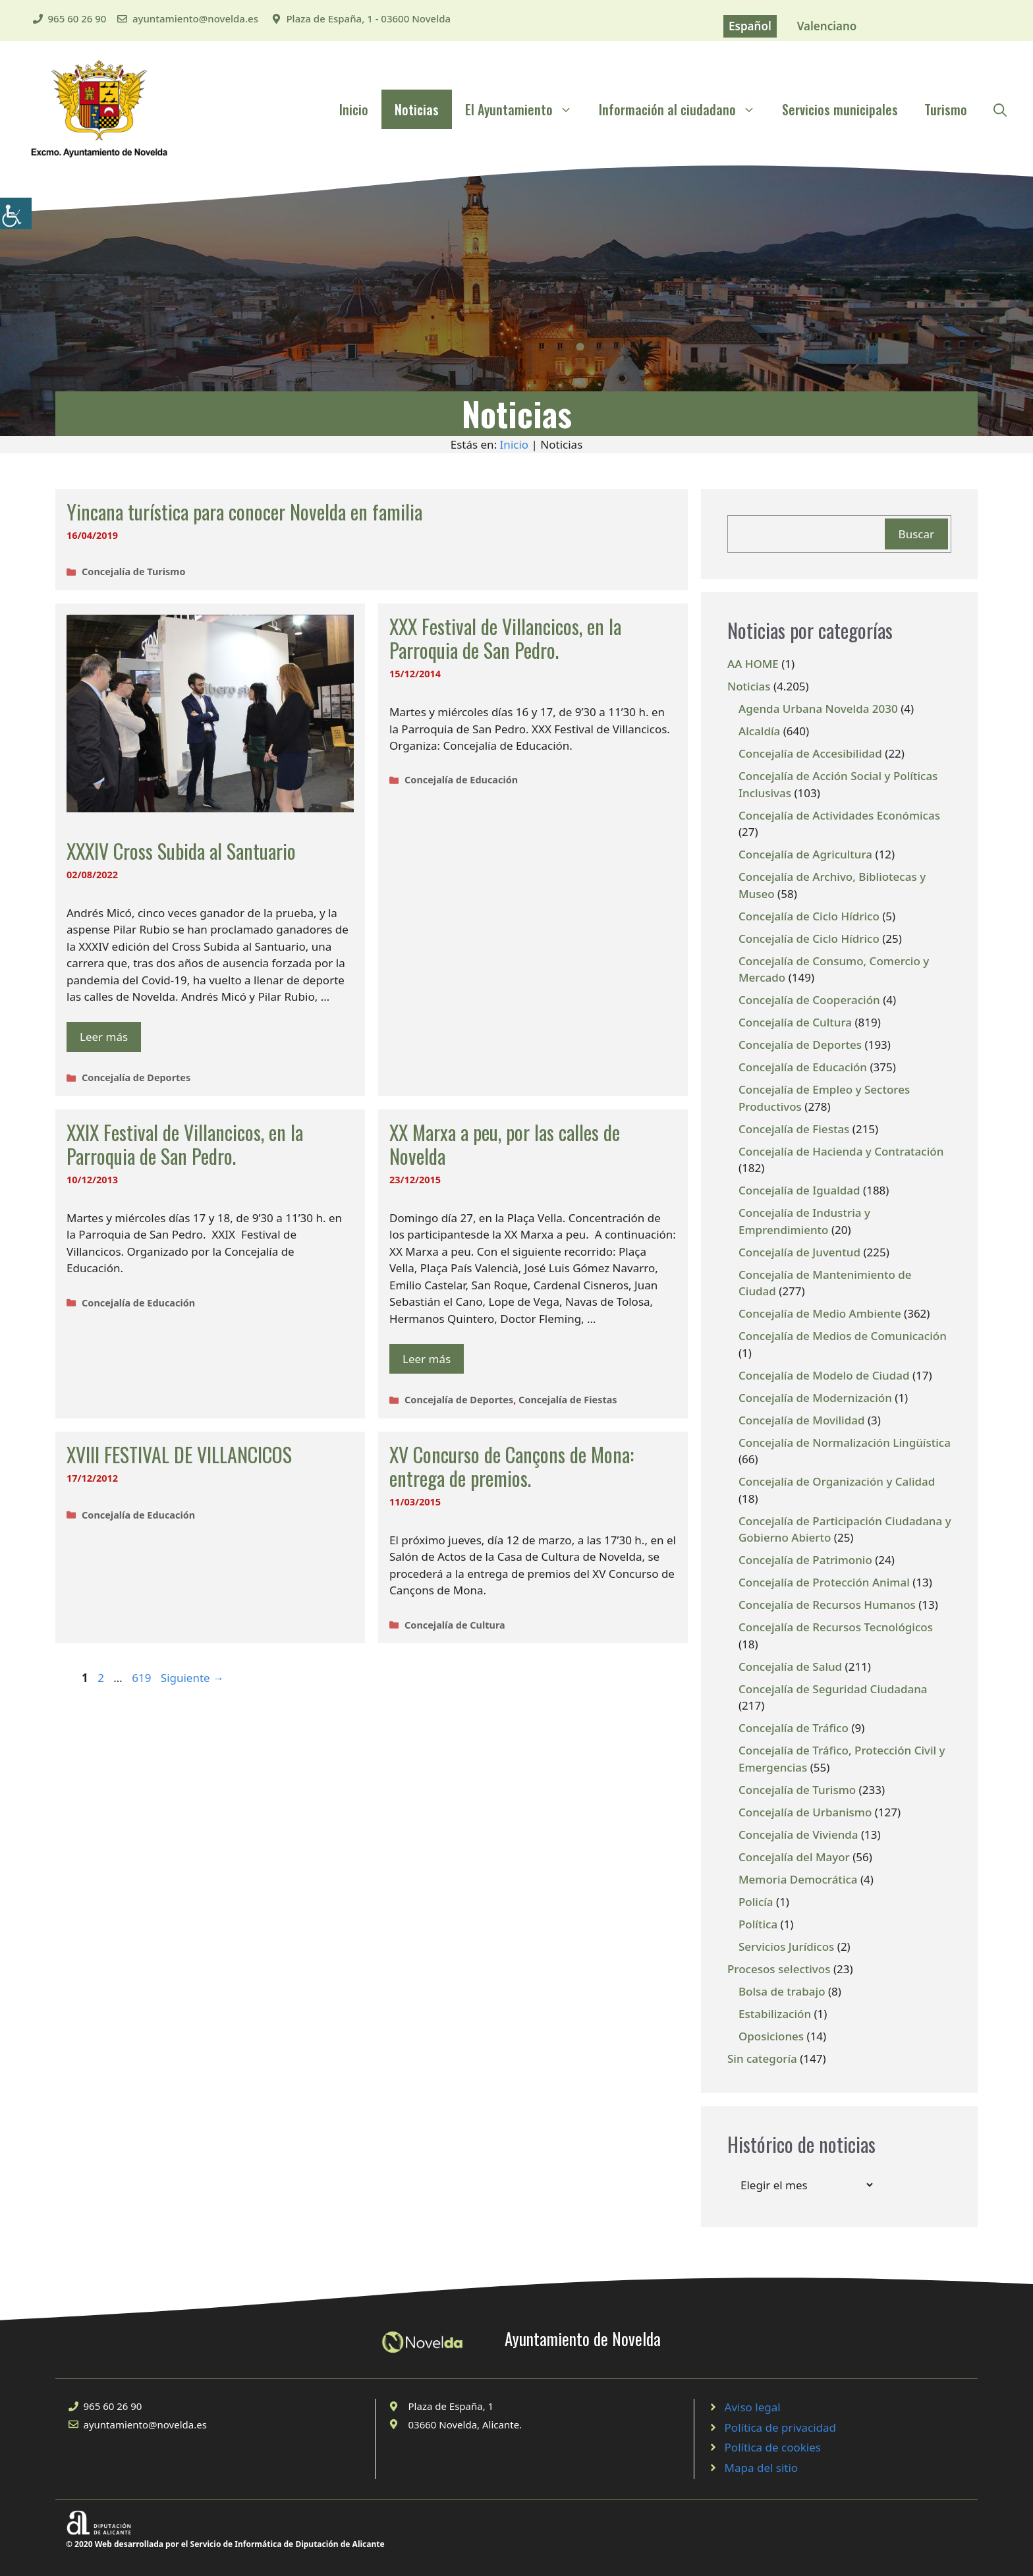  Describe the element at coordinates (567, 1399) in the screenshot. I see `Concejalía de Fiestas` at that location.